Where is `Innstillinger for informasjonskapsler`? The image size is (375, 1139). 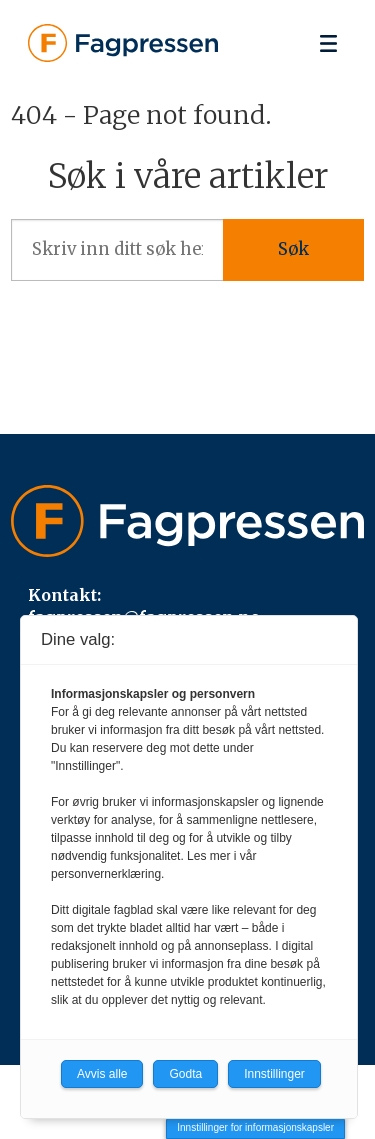
Innstillinger for informasjonskapsler is located at coordinates (255, 1127).